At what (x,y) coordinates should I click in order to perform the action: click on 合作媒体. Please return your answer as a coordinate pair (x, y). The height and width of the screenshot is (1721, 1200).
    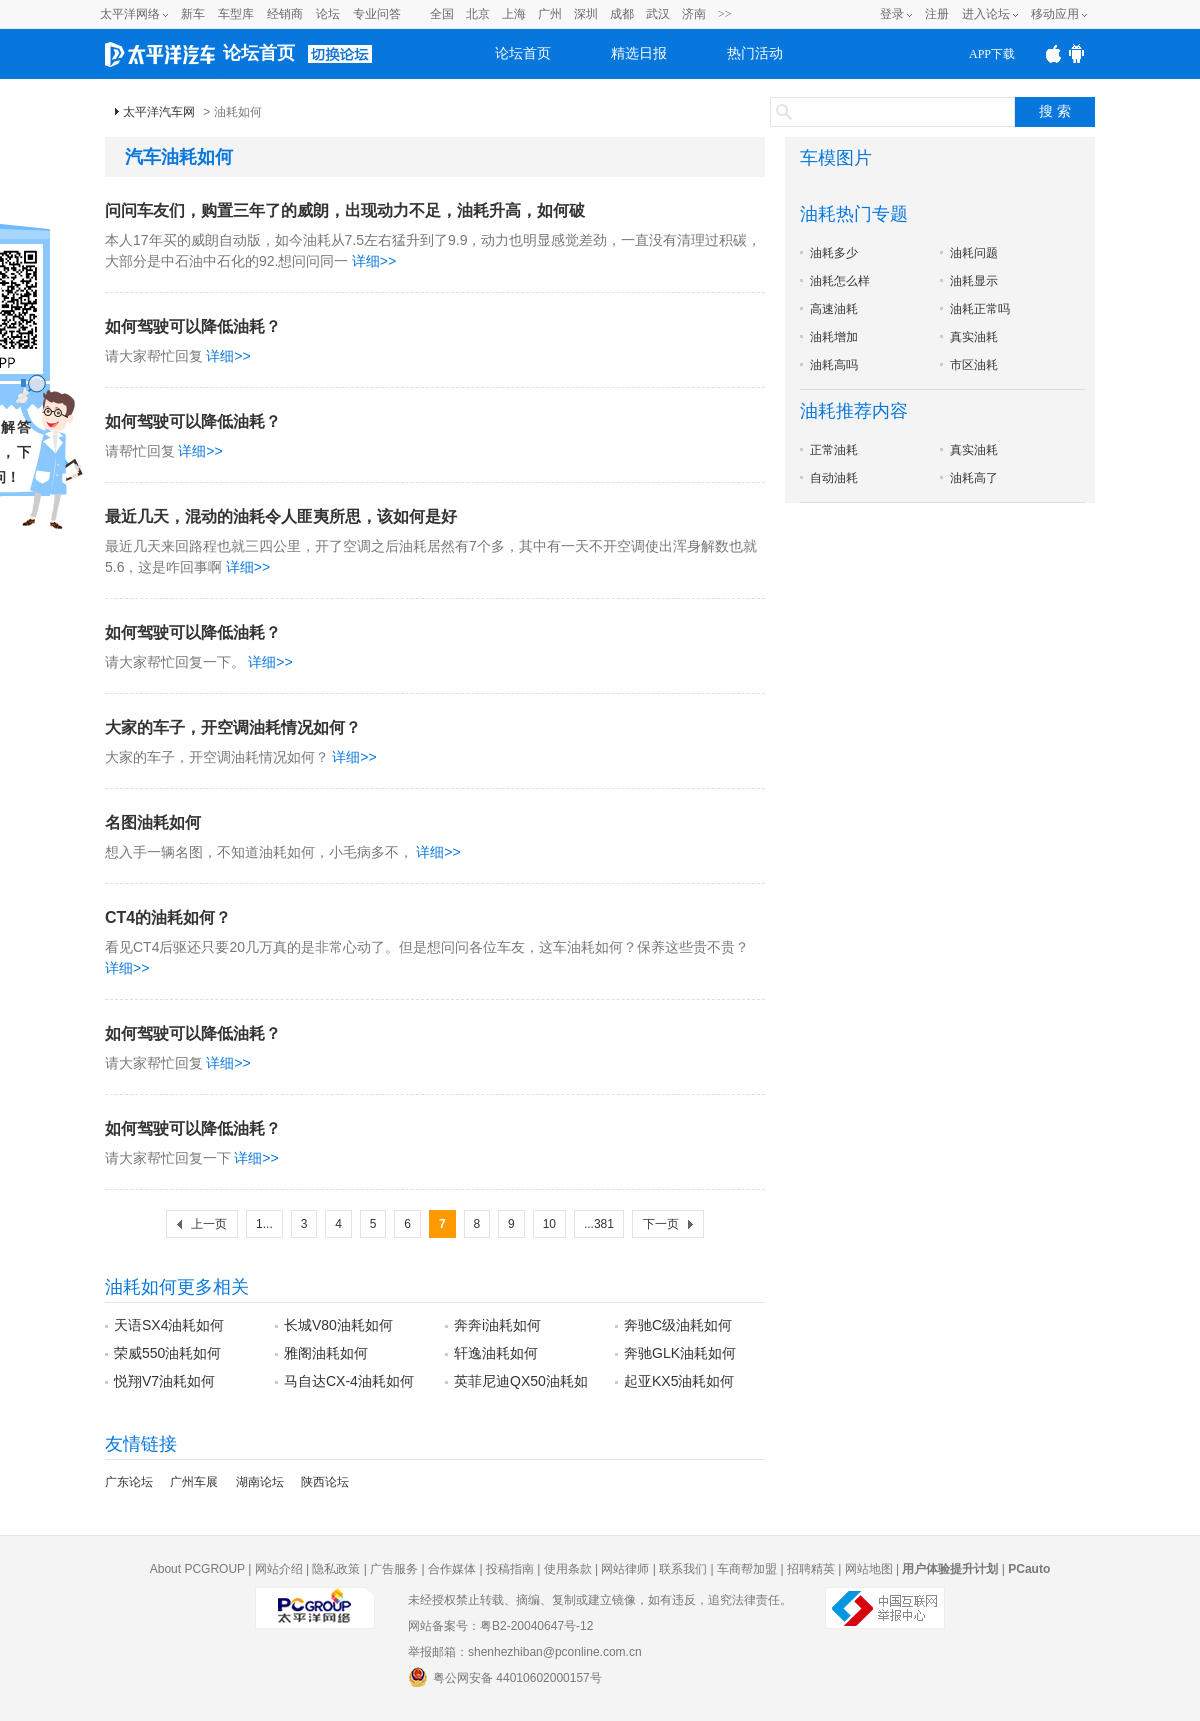
    Looking at the image, I should click on (452, 1569).